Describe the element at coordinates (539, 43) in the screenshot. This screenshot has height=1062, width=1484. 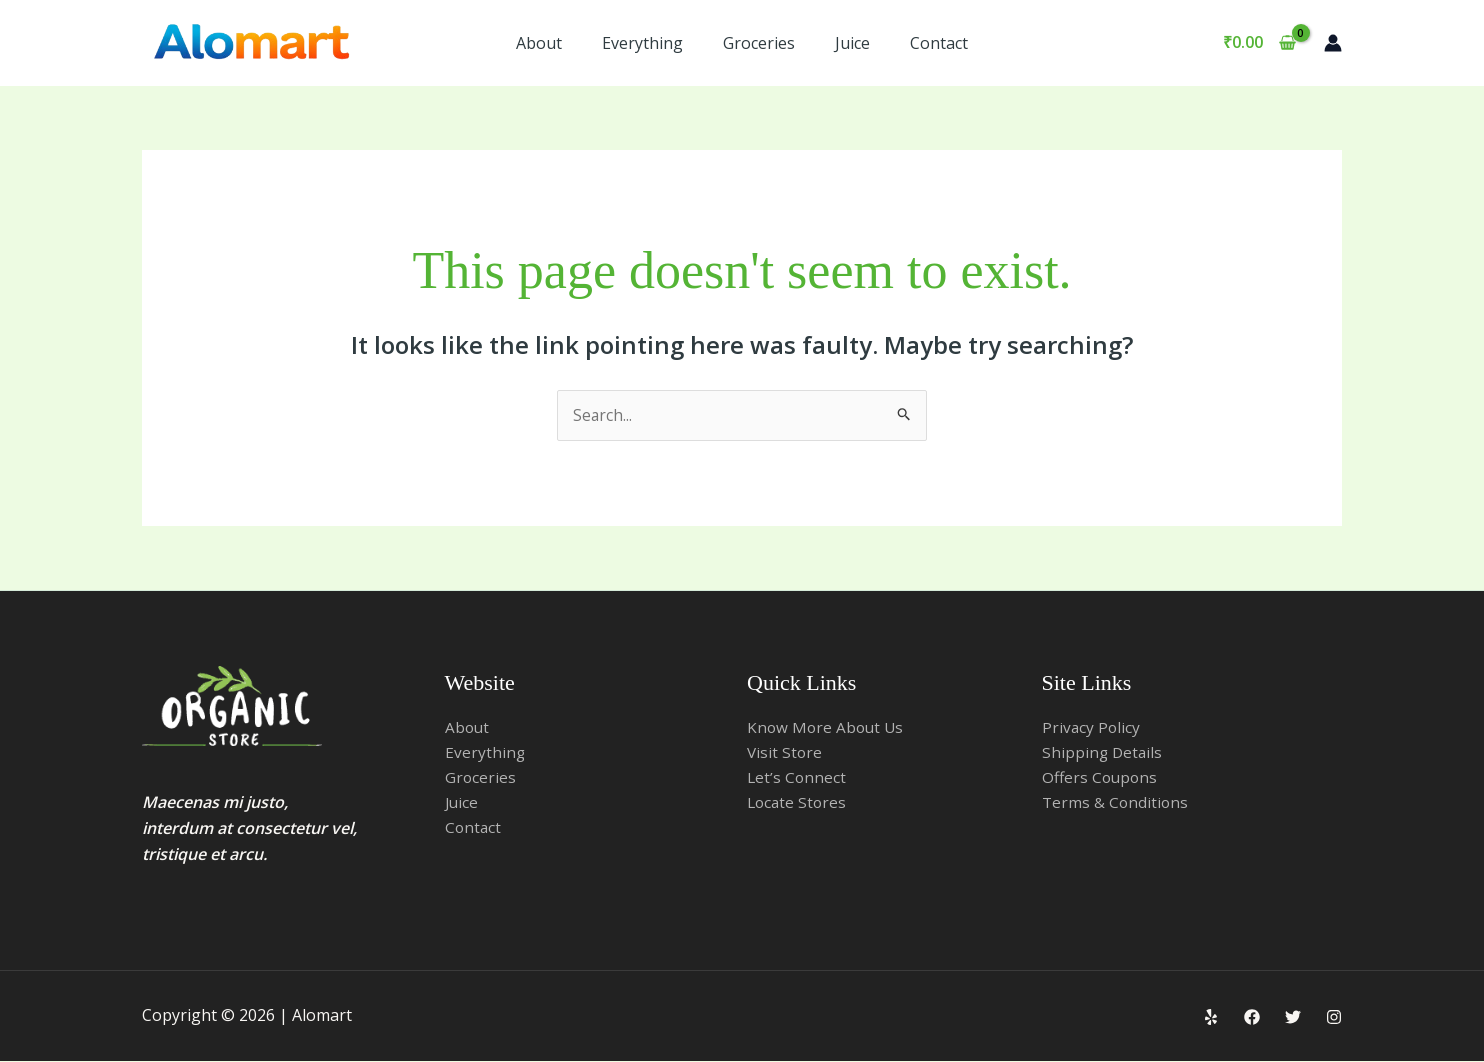
I see `About` at that location.